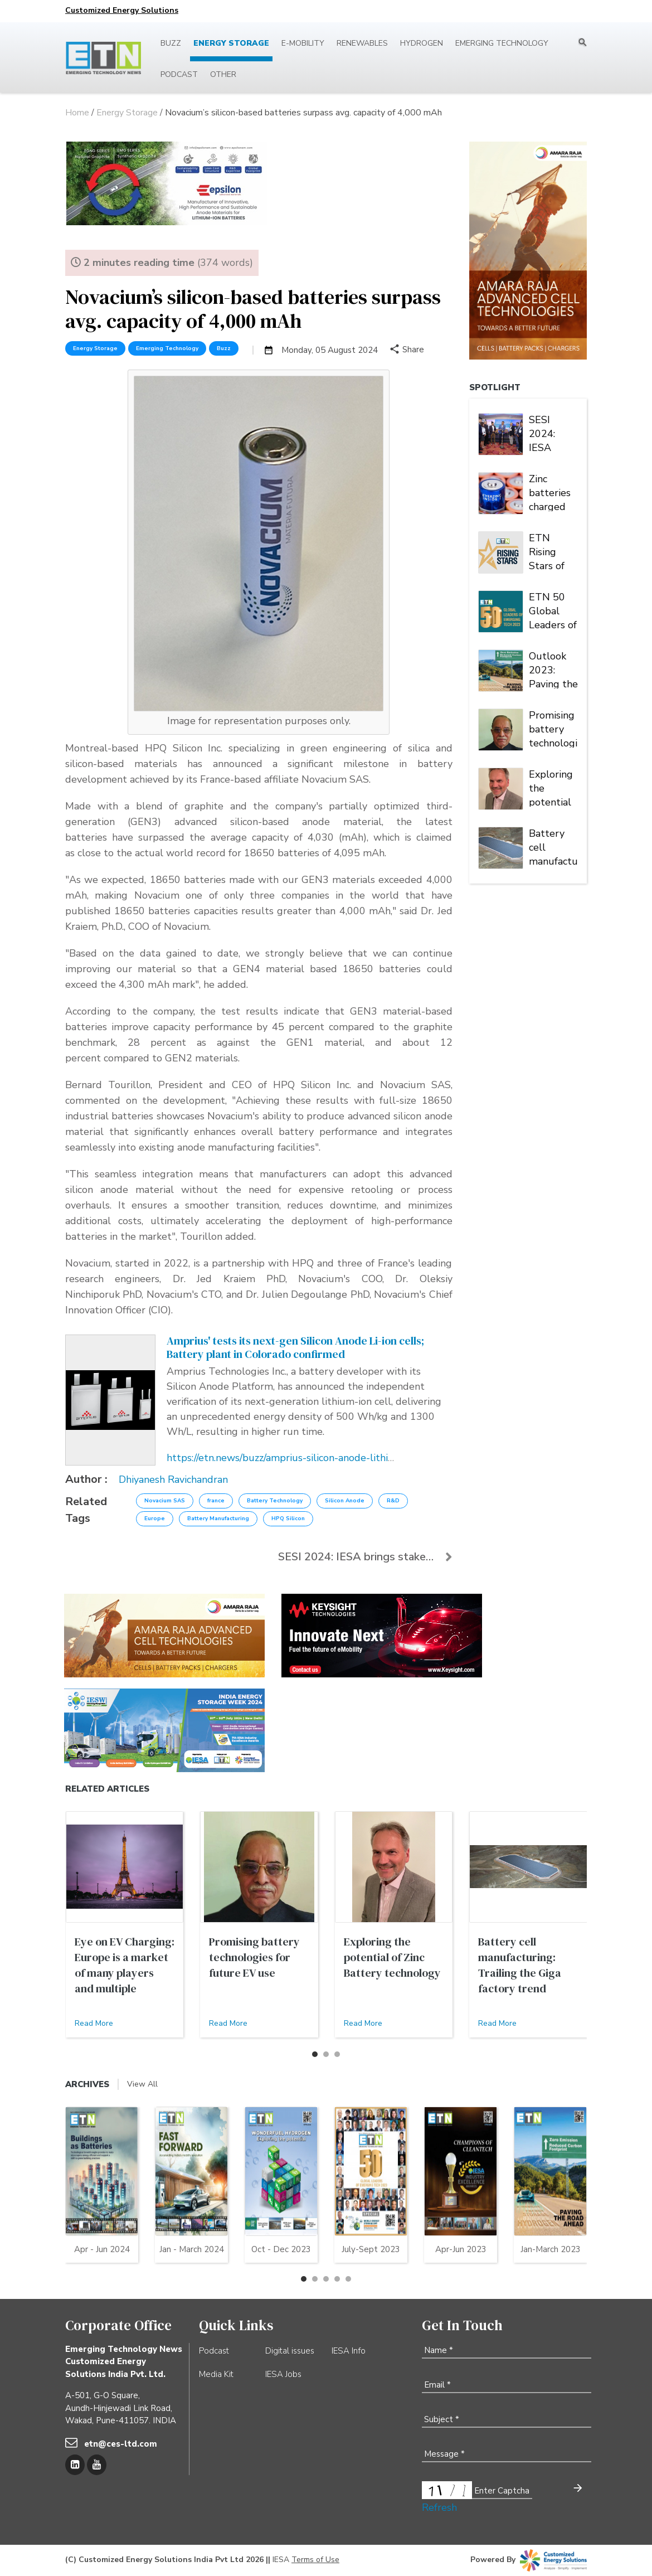  I want to click on Battery Technology, so click(275, 1501).